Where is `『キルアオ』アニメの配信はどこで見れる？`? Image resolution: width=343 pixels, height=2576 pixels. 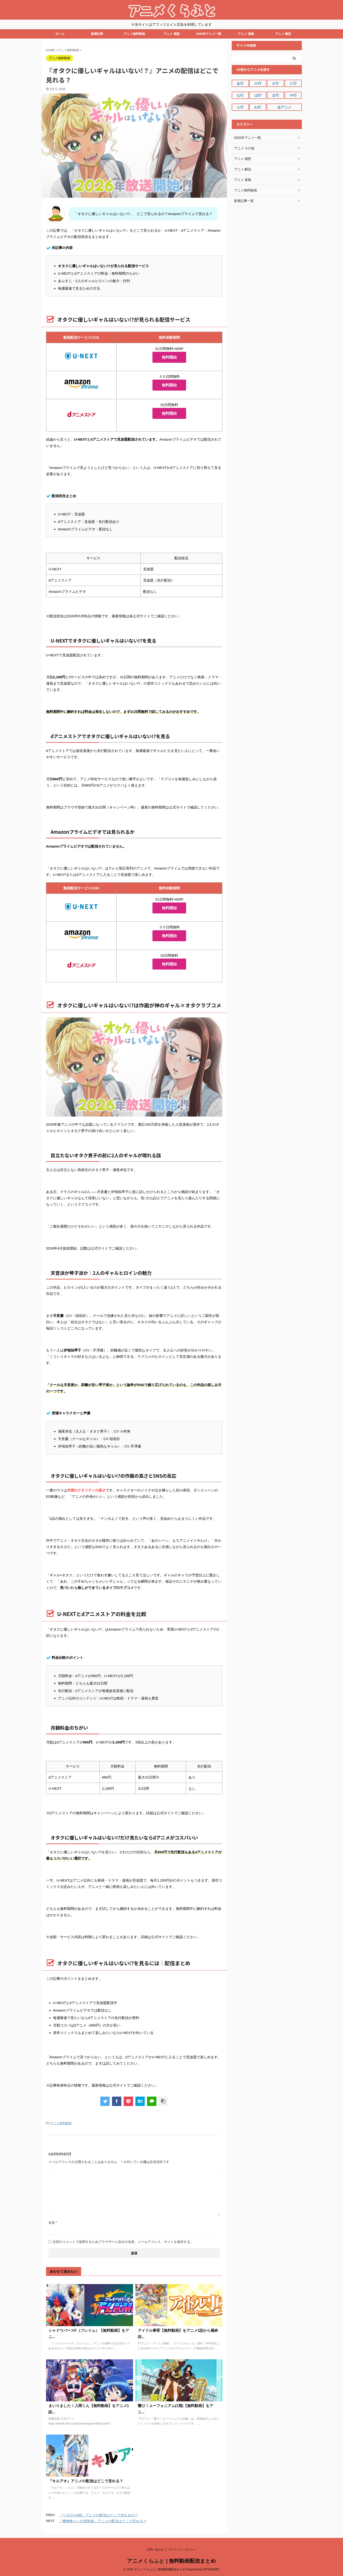 『キルアオ』アニメの配信はどこで見れる？ is located at coordinates (85, 2481).